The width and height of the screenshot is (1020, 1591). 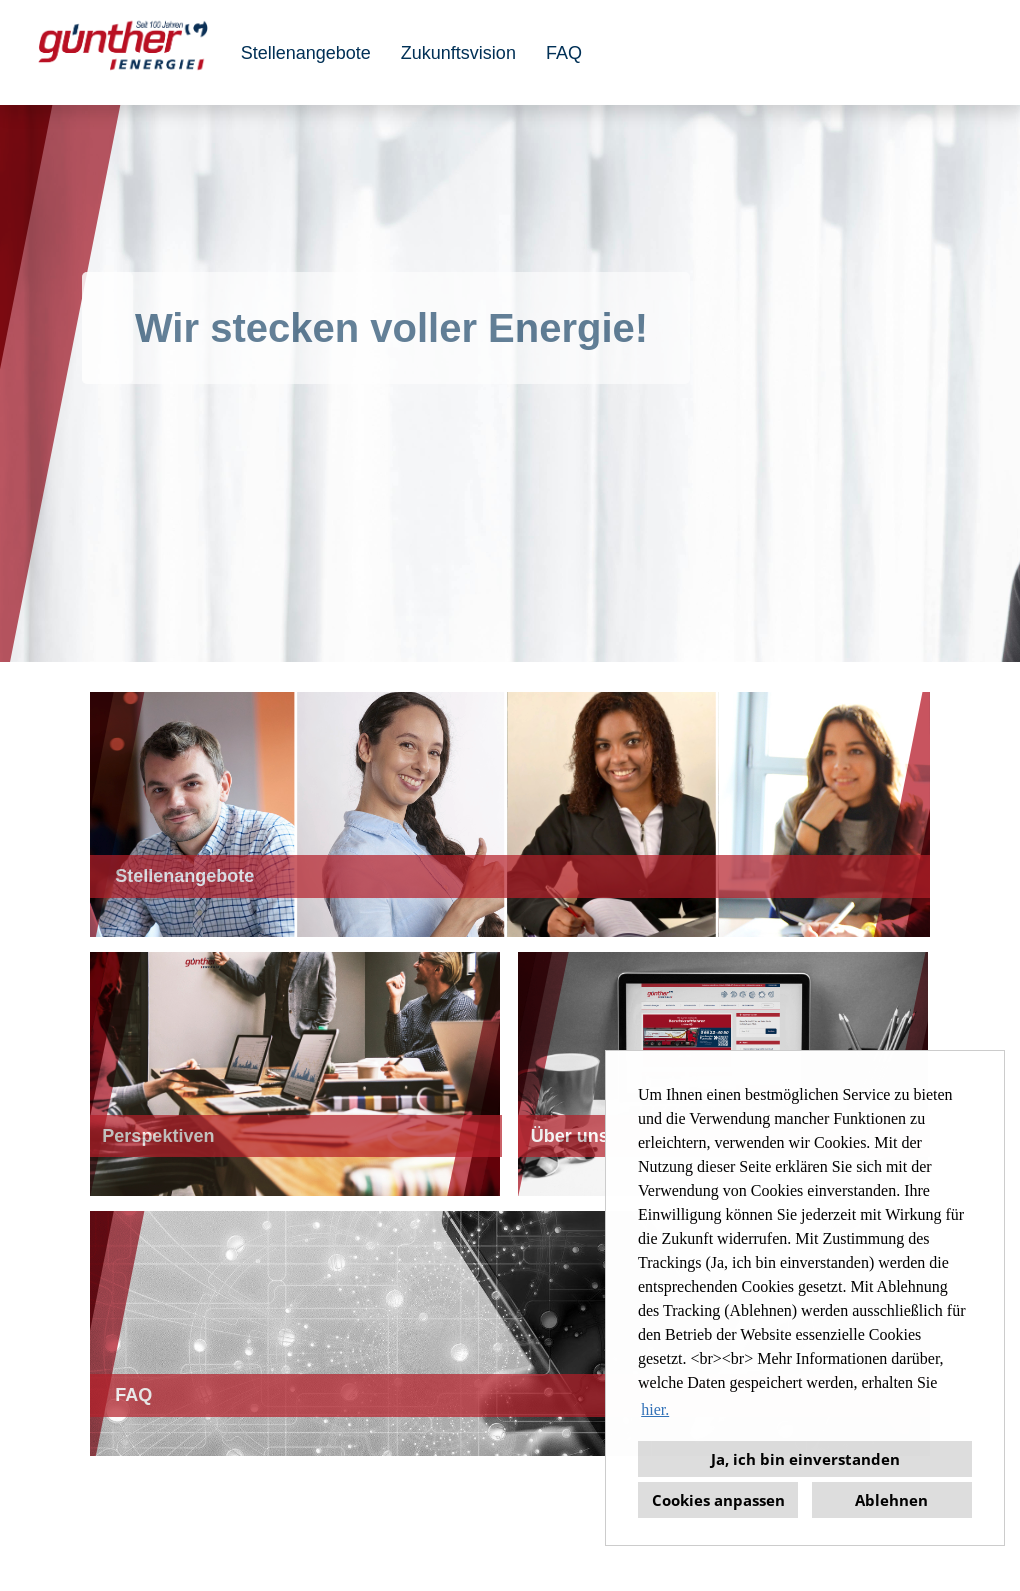 I want to click on FAQ [Link zu FAQ öffnen], so click(x=564, y=53).